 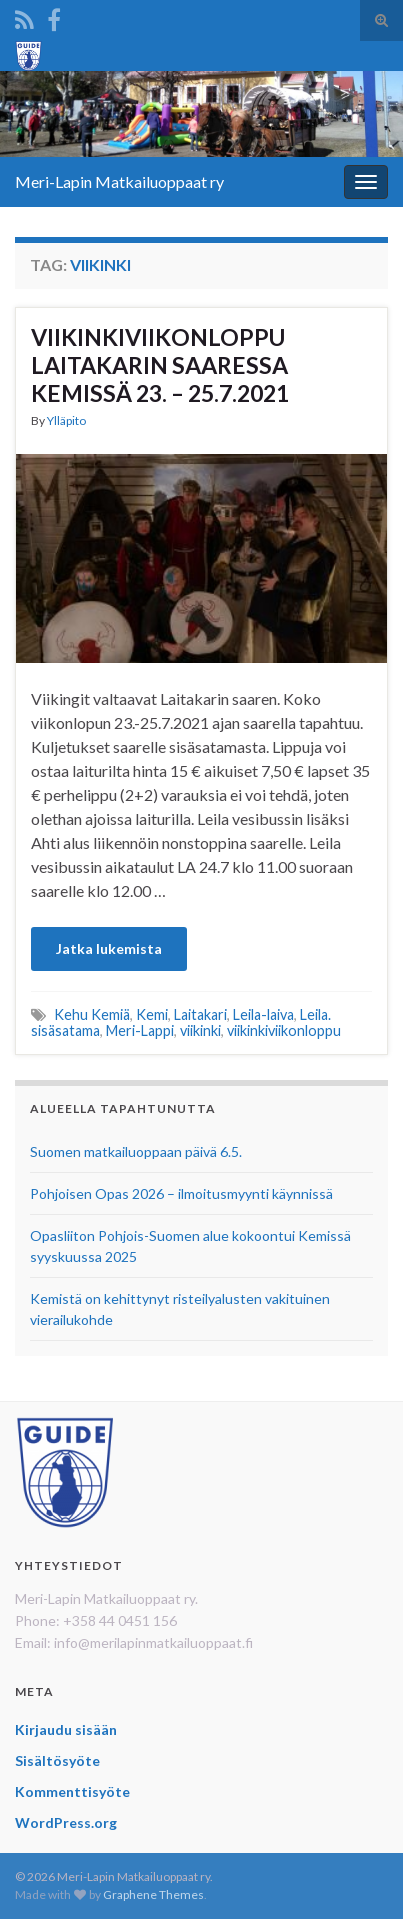 What do you see at coordinates (153, 1894) in the screenshot?
I see `Graphene Themes` at bounding box center [153, 1894].